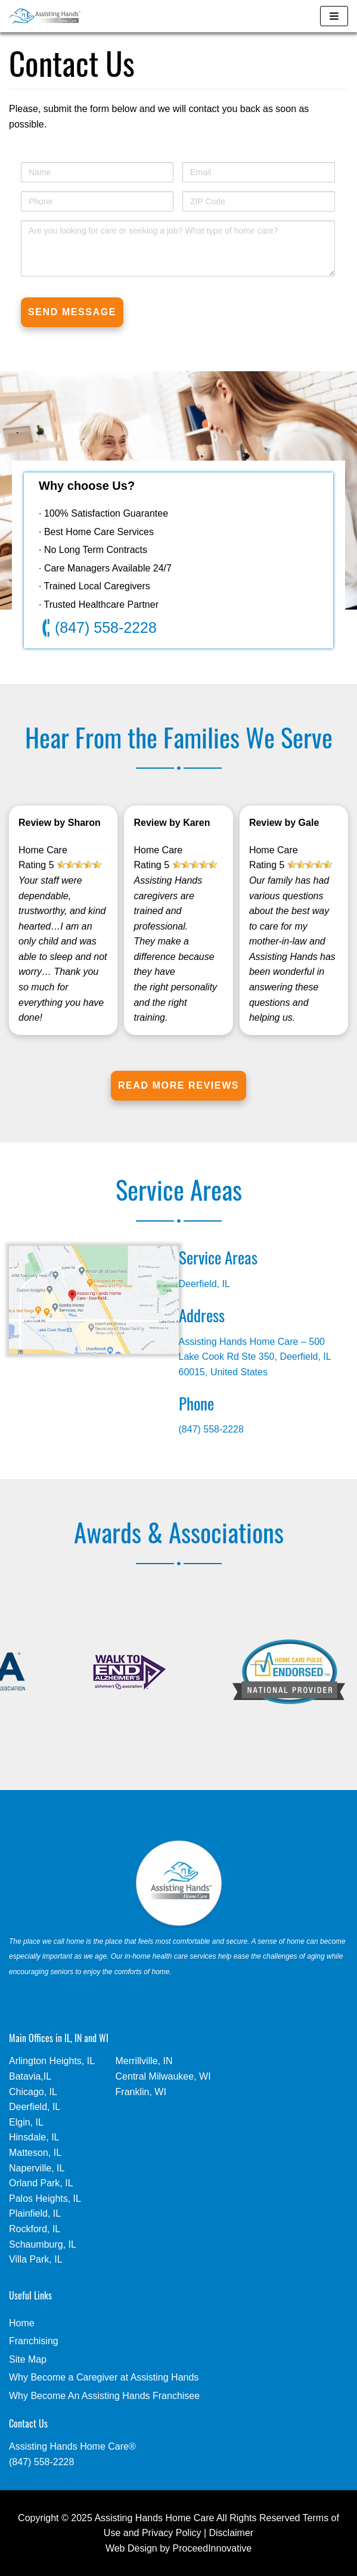 The image size is (357, 2576). Describe the element at coordinates (52, 2061) in the screenshot. I see `Arlington Heights, IL` at that location.